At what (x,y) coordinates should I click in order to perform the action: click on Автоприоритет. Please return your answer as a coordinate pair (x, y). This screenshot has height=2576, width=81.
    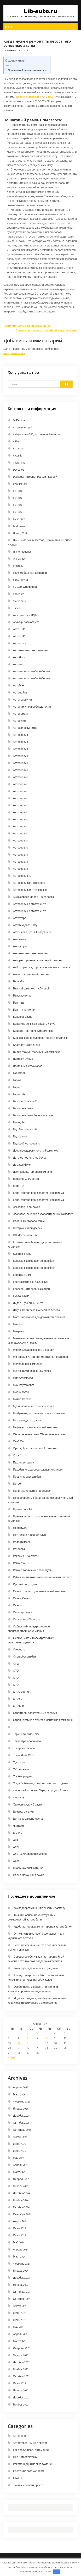
    Looking at the image, I should click on (22, 699).